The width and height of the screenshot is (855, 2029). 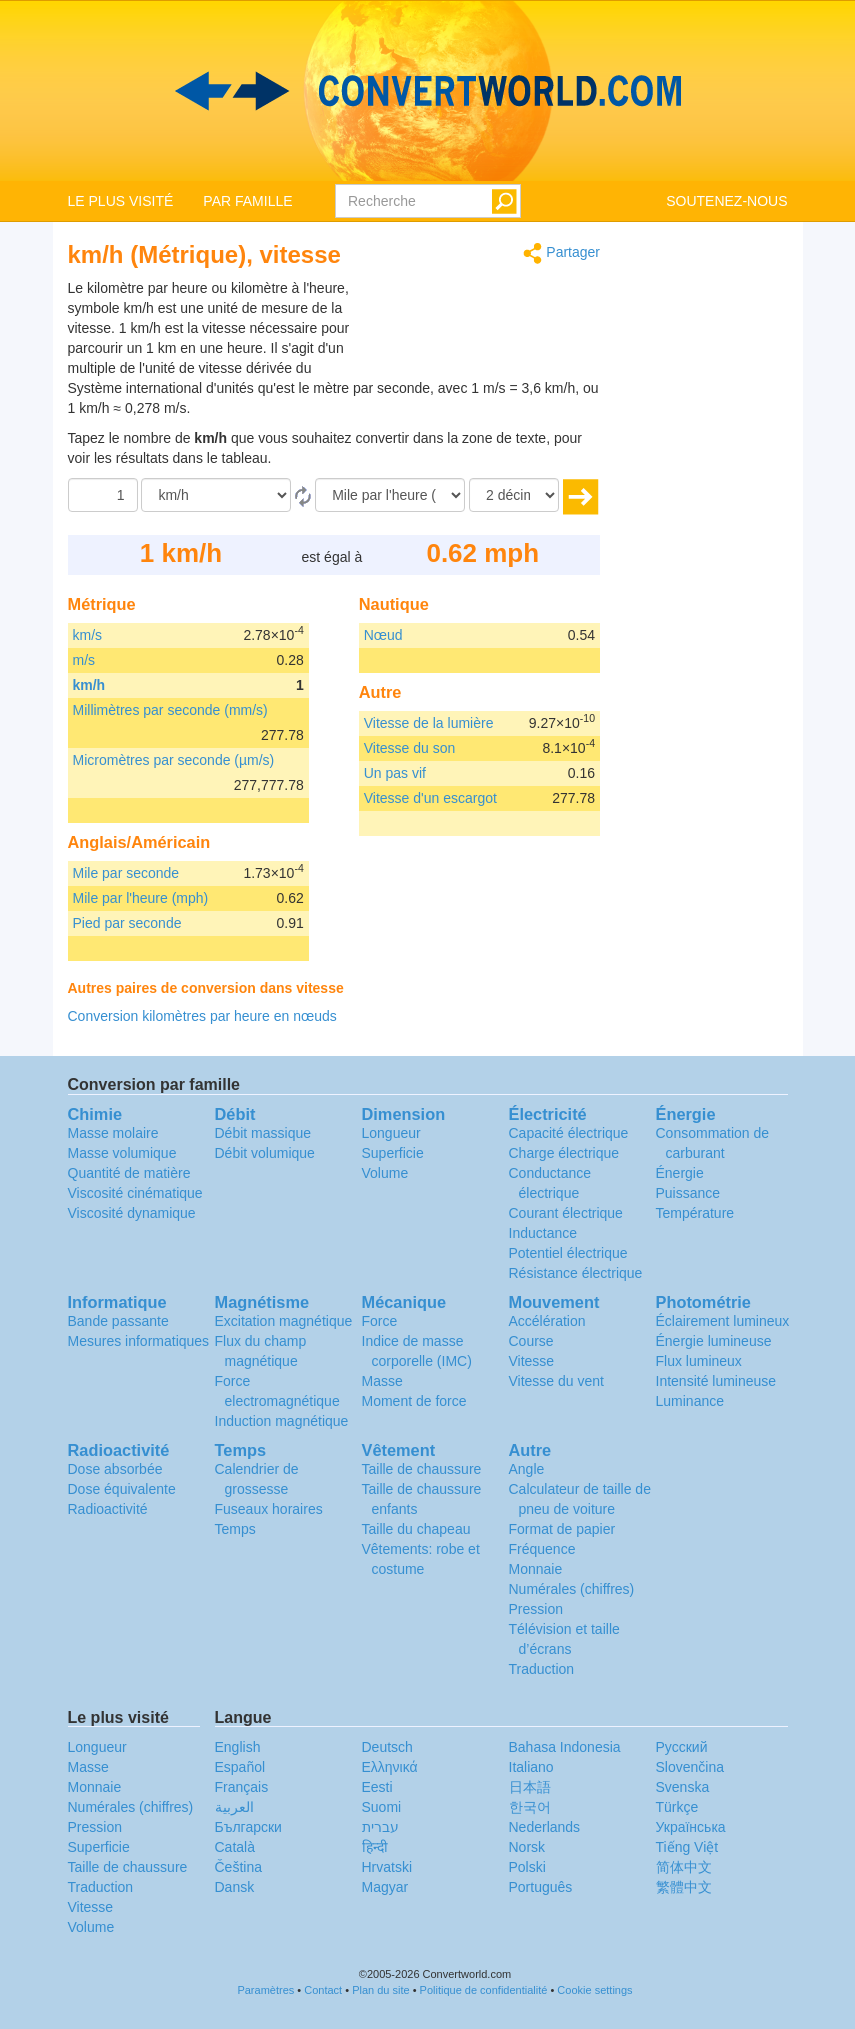 I want to click on Temps, so click(x=235, y=1529).